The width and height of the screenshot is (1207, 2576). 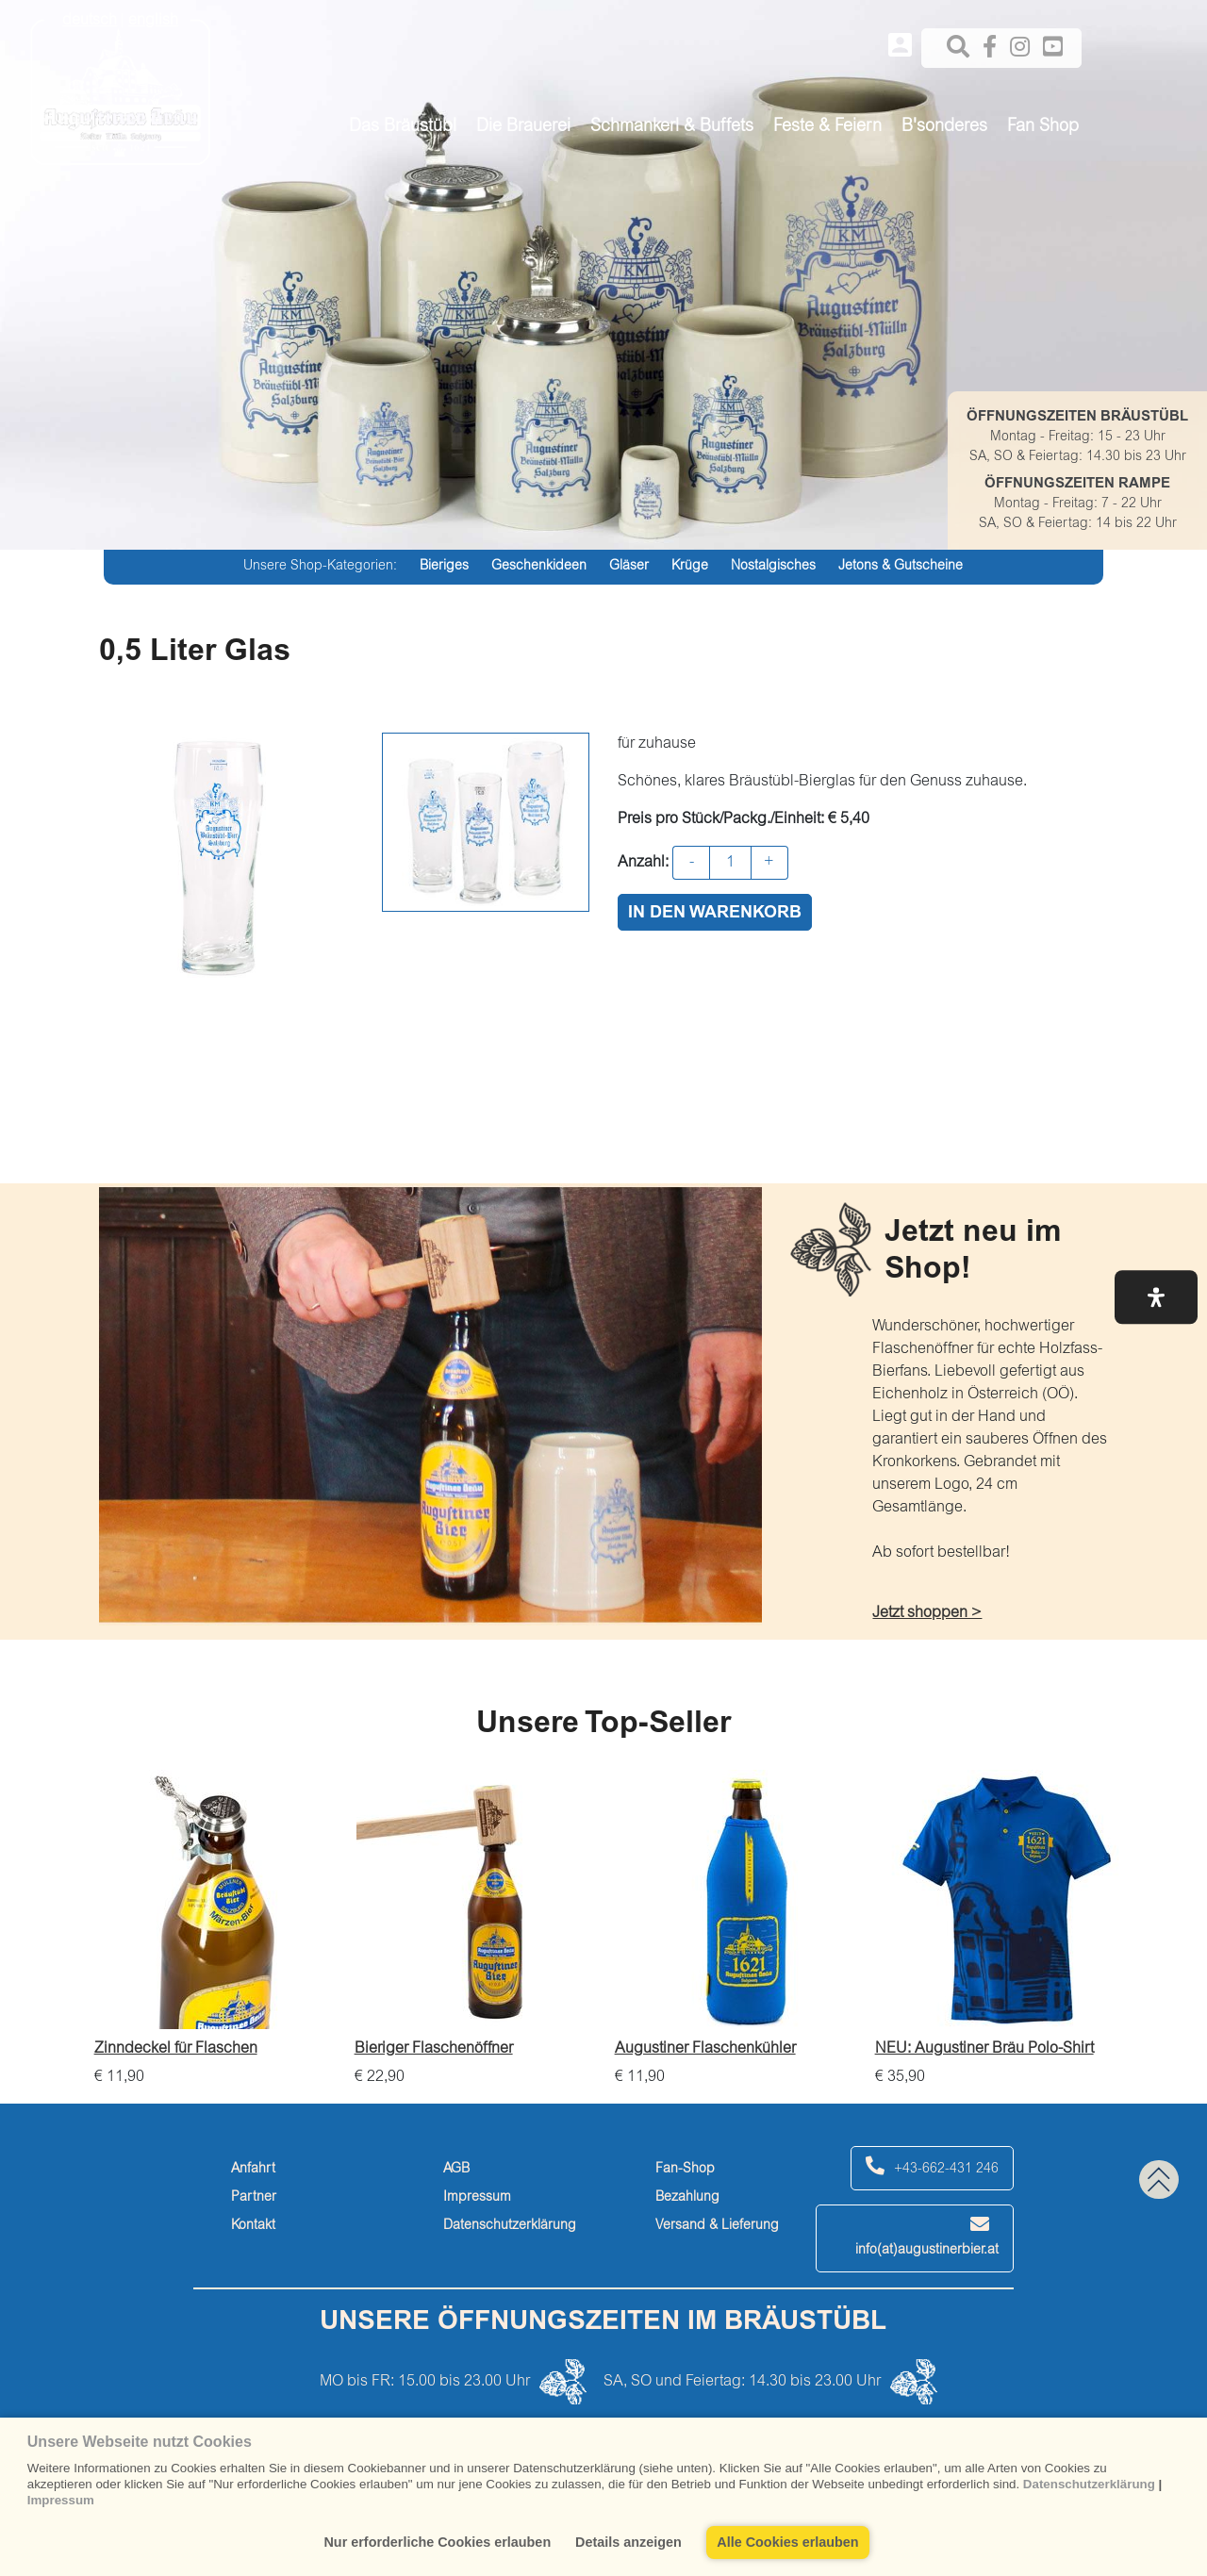 I want to click on B'sonderes [button], so click(x=944, y=127).